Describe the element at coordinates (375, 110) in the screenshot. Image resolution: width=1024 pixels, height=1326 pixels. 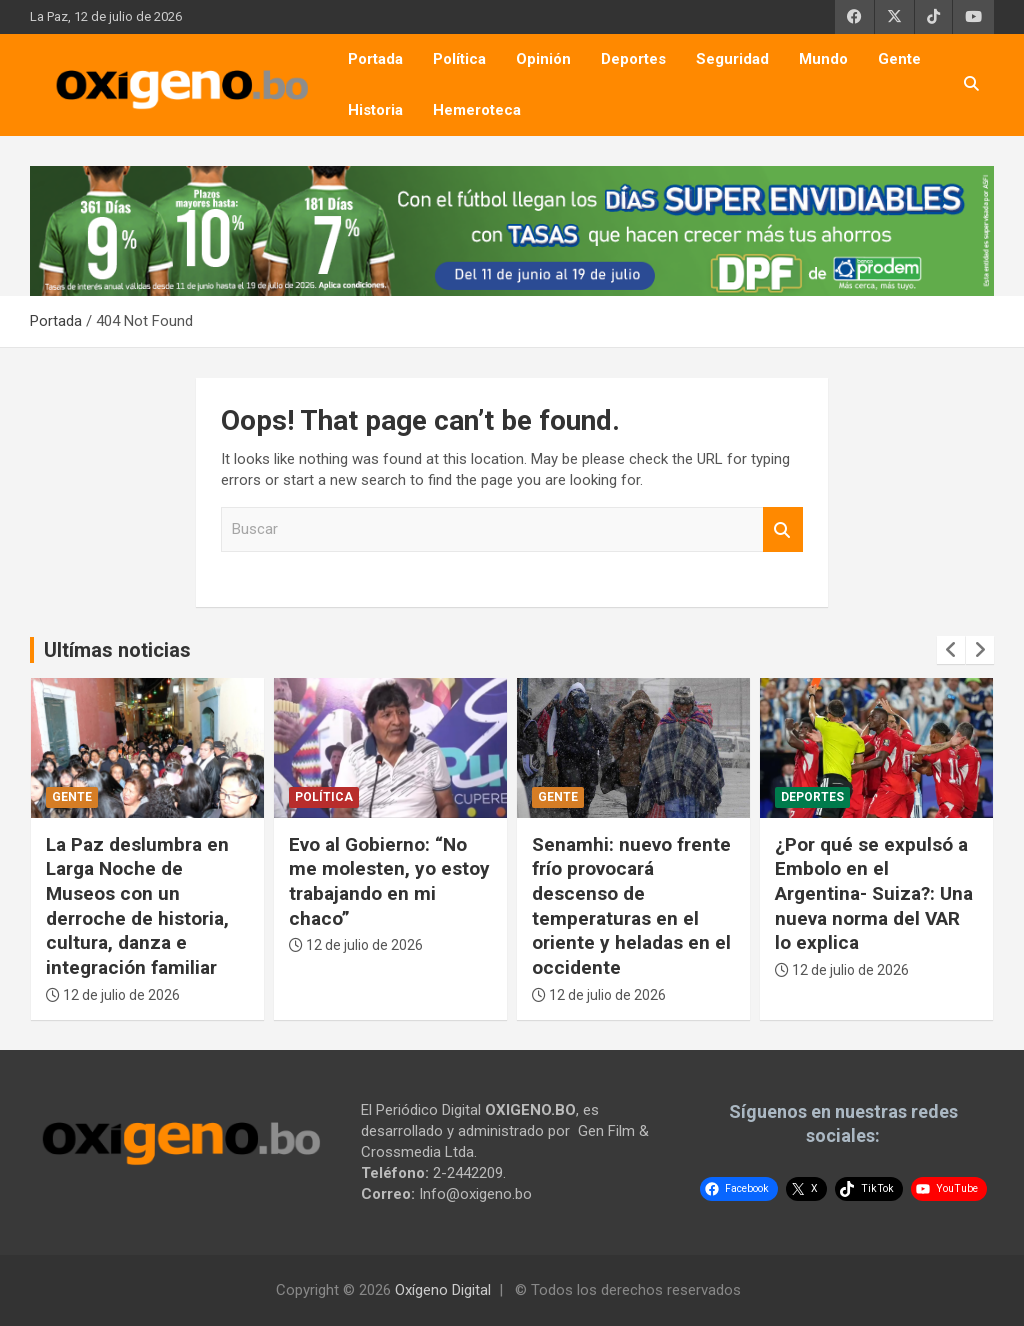
I see `Historia` at that location.